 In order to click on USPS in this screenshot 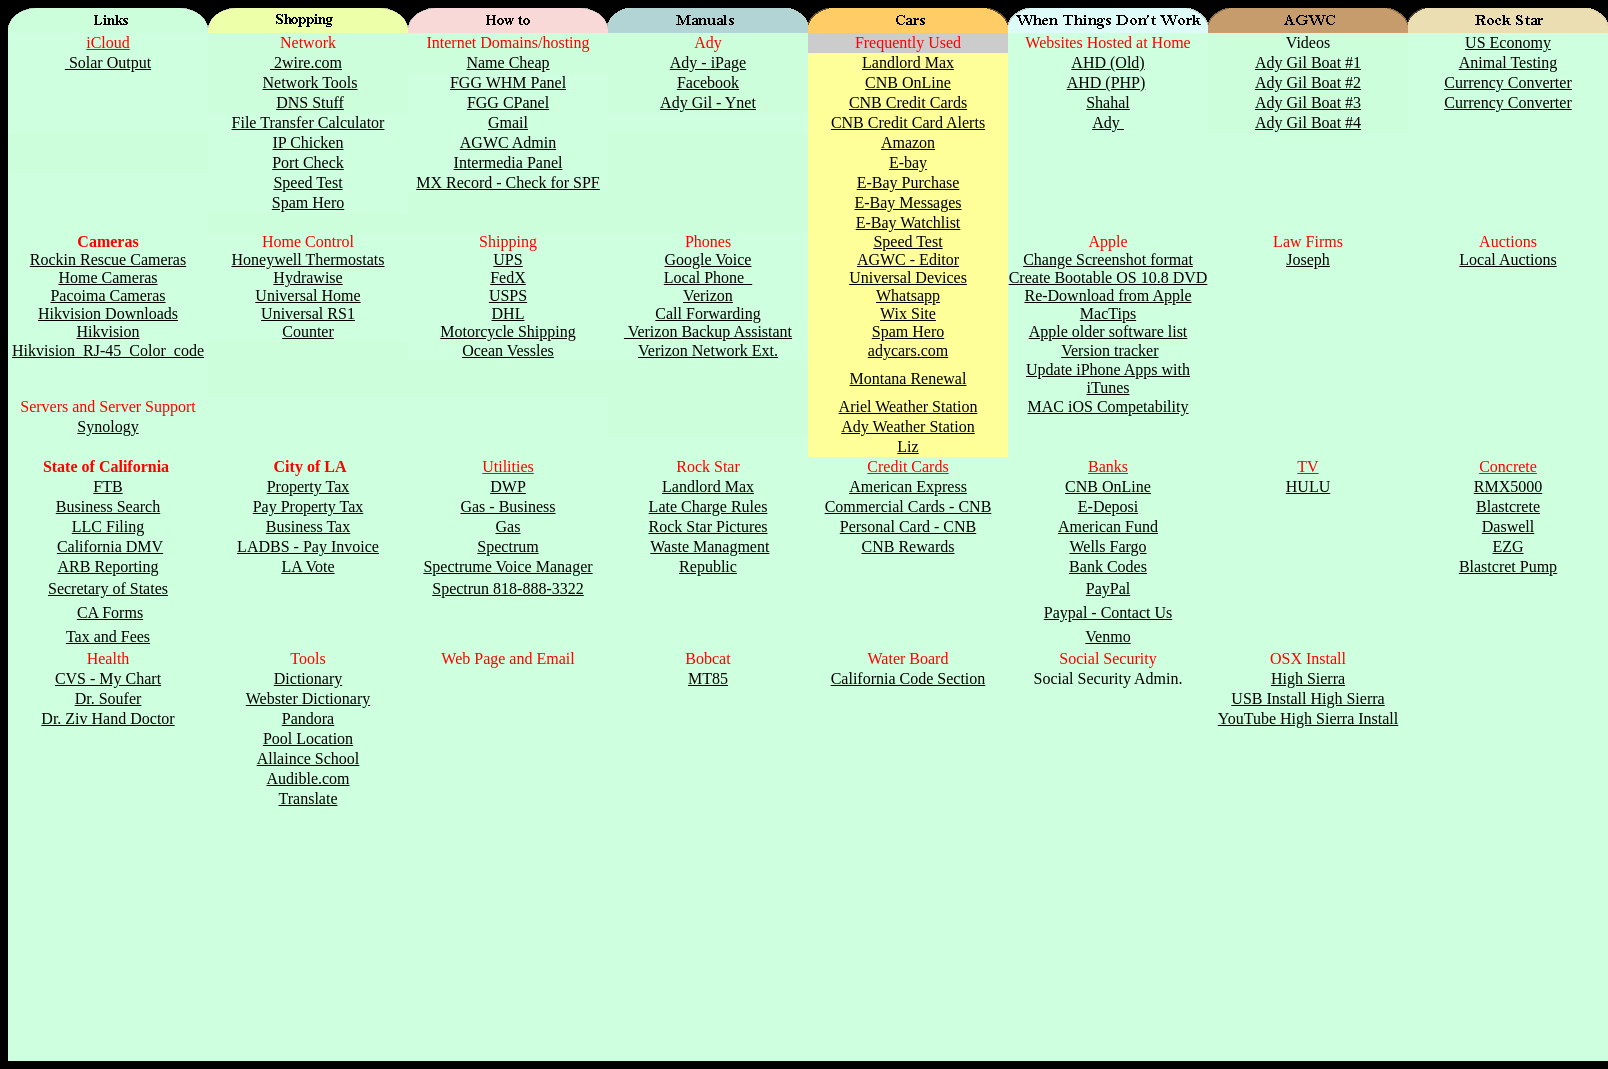, I will do `click(508, 295)`.